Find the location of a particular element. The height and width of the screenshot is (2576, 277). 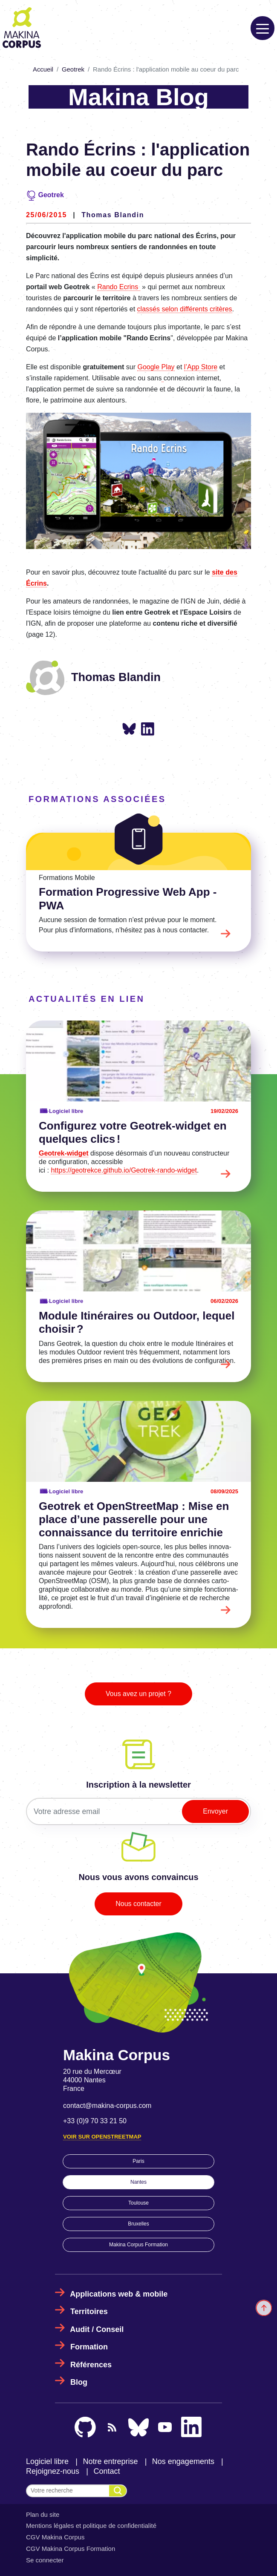

Formation is located at coordinates (89, 2347).